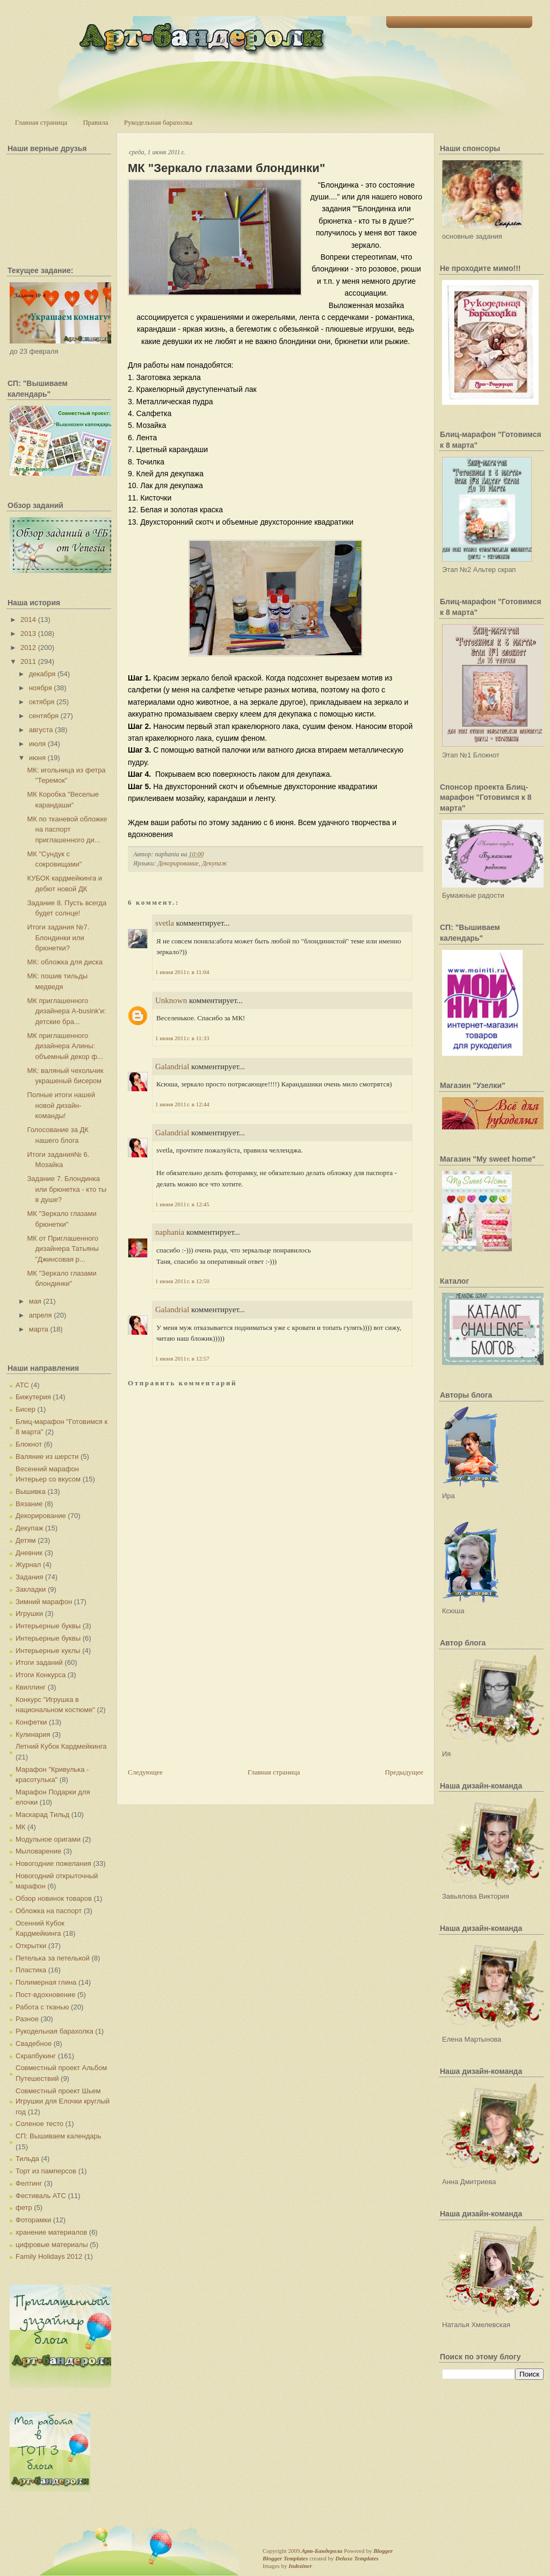  I want to click on МК "Зеркало глазами блондинки", so click(226, 168).